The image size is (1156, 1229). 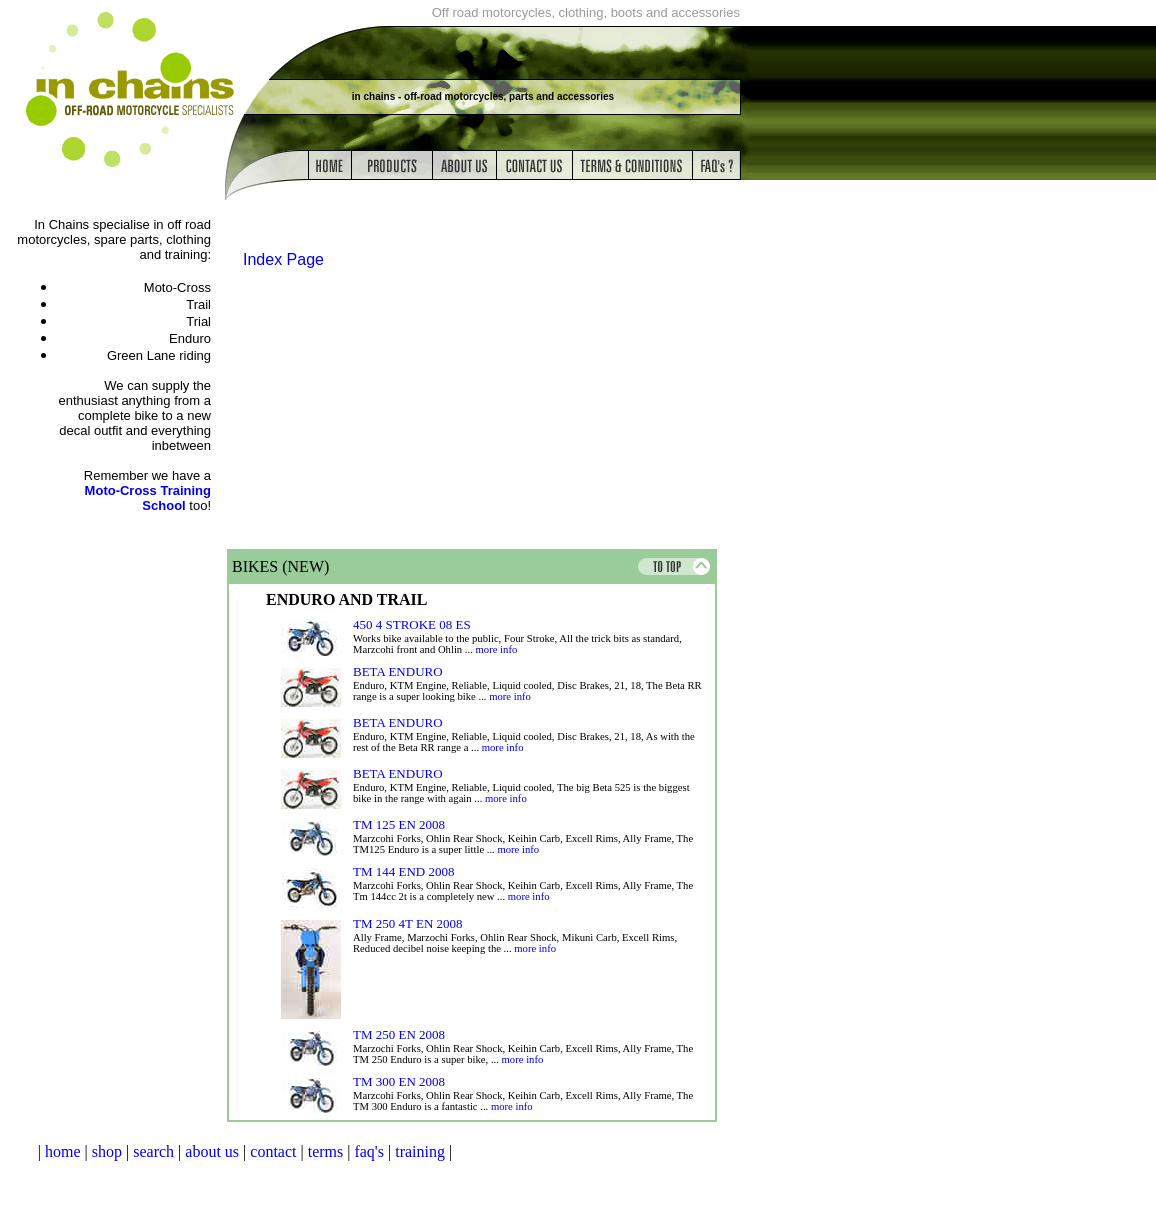 What do you see at coordinates (212, 1151) in the screenshot?
I see `about us` at bounding box center [212, 1151].